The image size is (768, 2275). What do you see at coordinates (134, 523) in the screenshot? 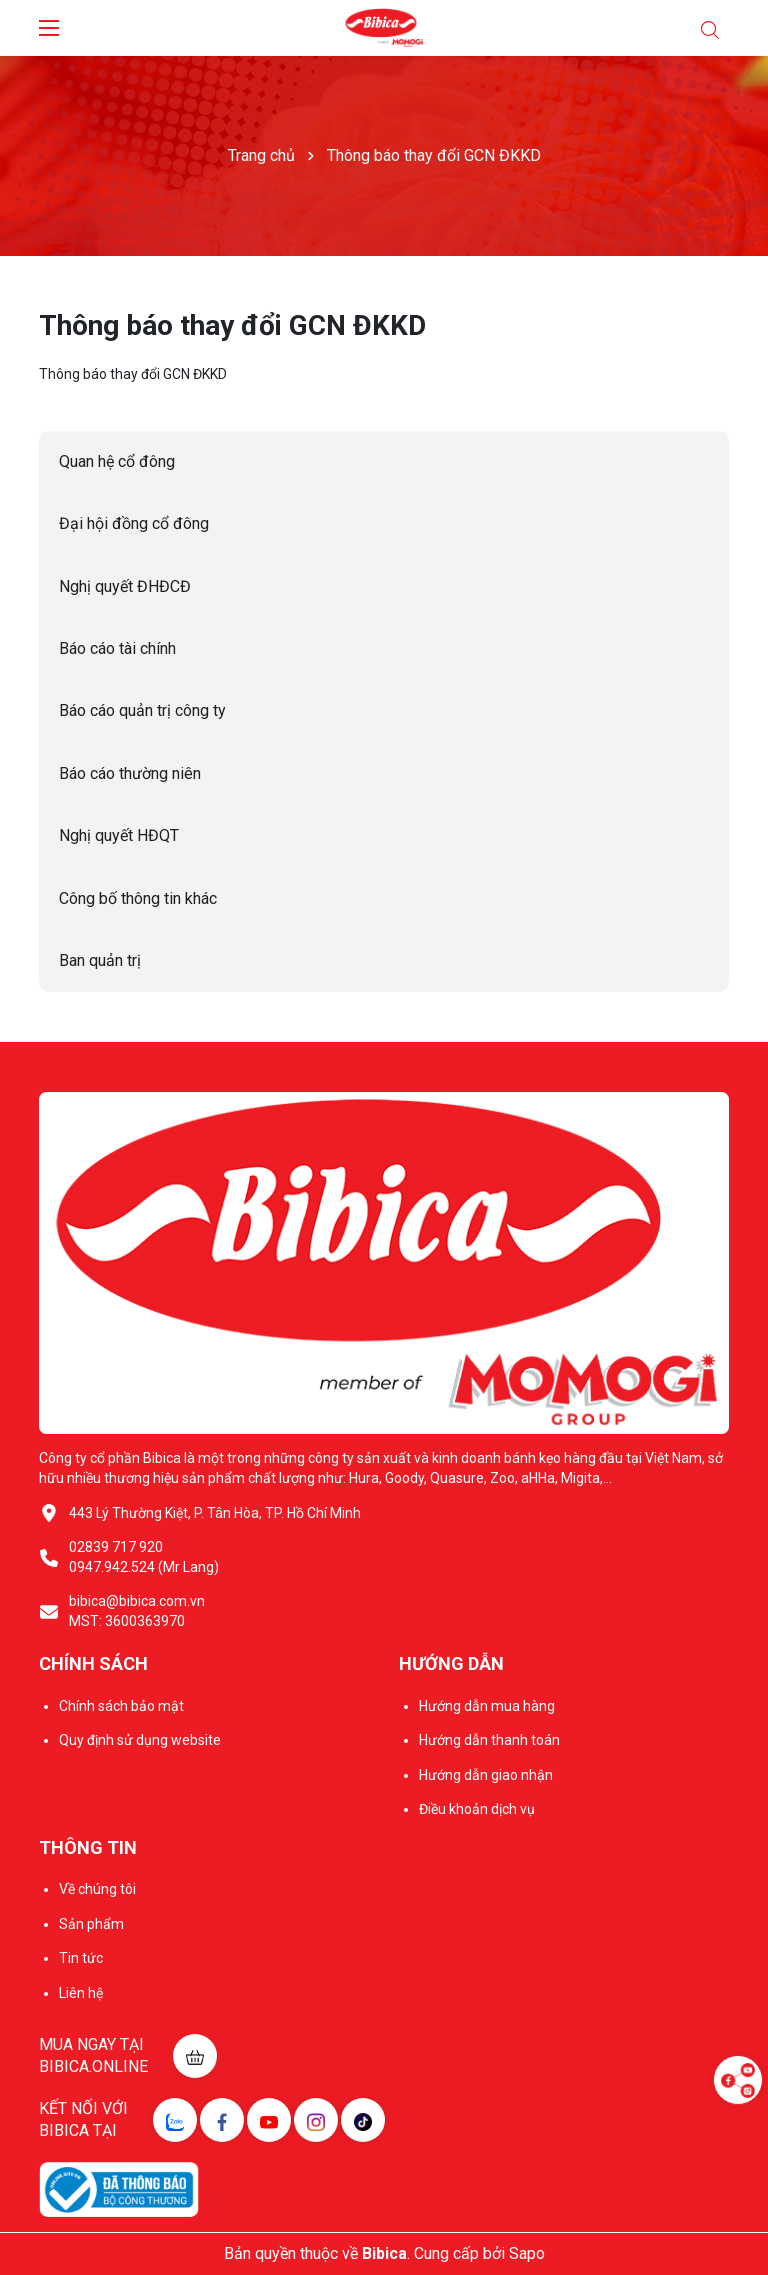
I see `Đại hội đồng cổ đông` at bounding box center [134, 523].